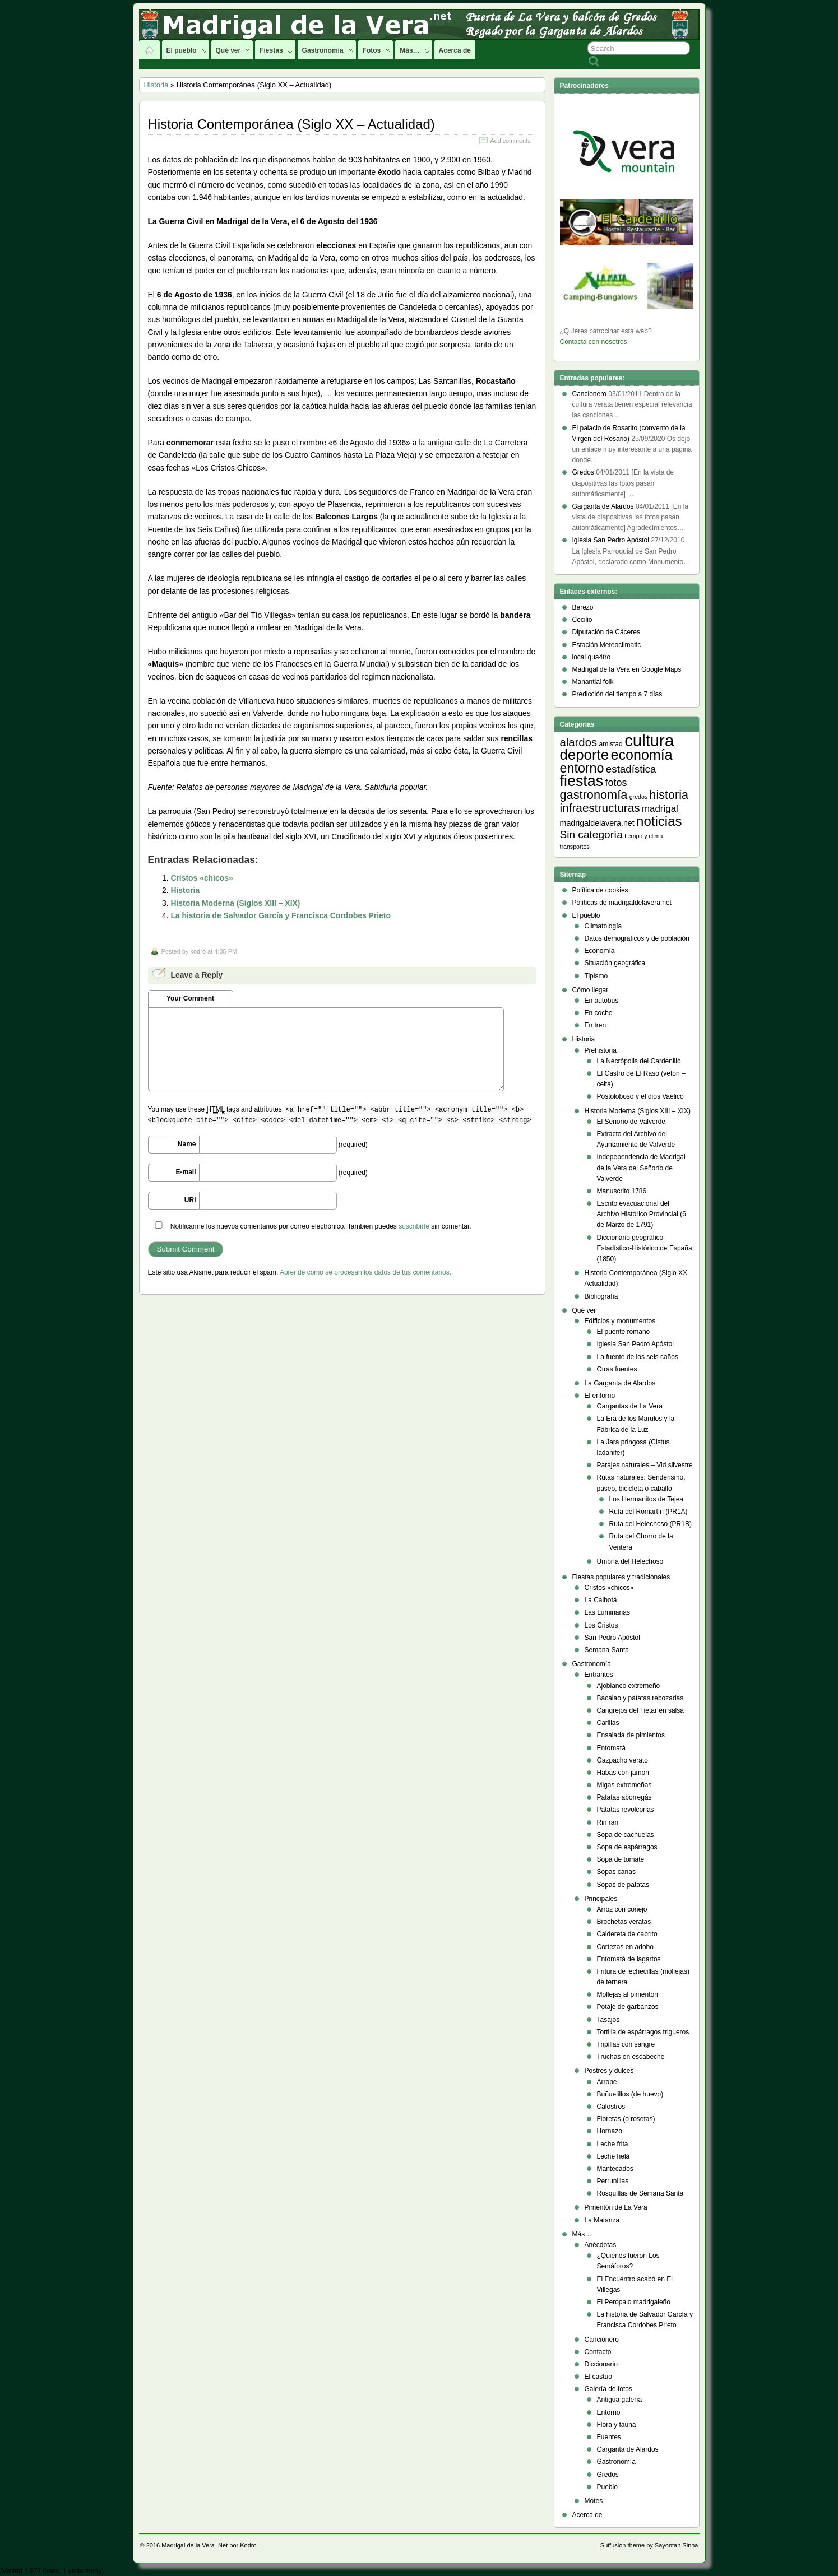 This screenshot has height=2576, width=838. What do you see at coordinates (455, 50) in the screenshot?
I see `Acerca de` at bounding box center [455, 50].